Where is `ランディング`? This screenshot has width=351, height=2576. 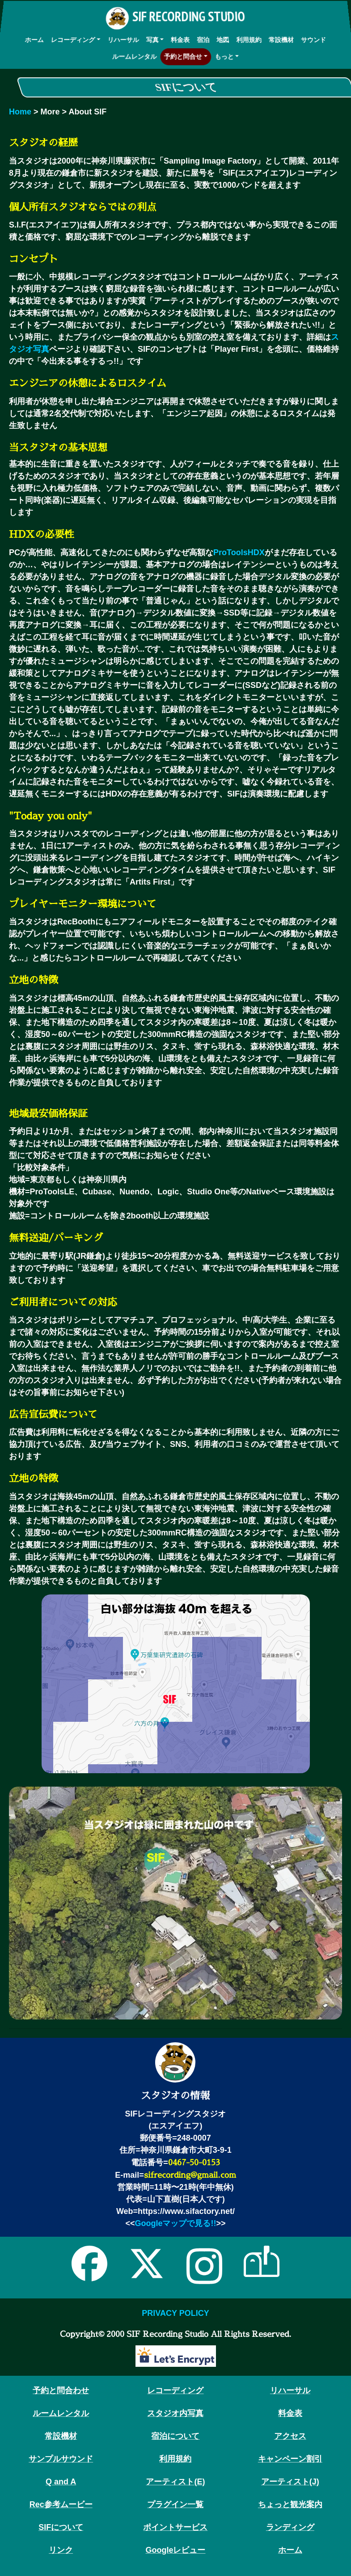 ランディング is located at coordinates (290, 2527).